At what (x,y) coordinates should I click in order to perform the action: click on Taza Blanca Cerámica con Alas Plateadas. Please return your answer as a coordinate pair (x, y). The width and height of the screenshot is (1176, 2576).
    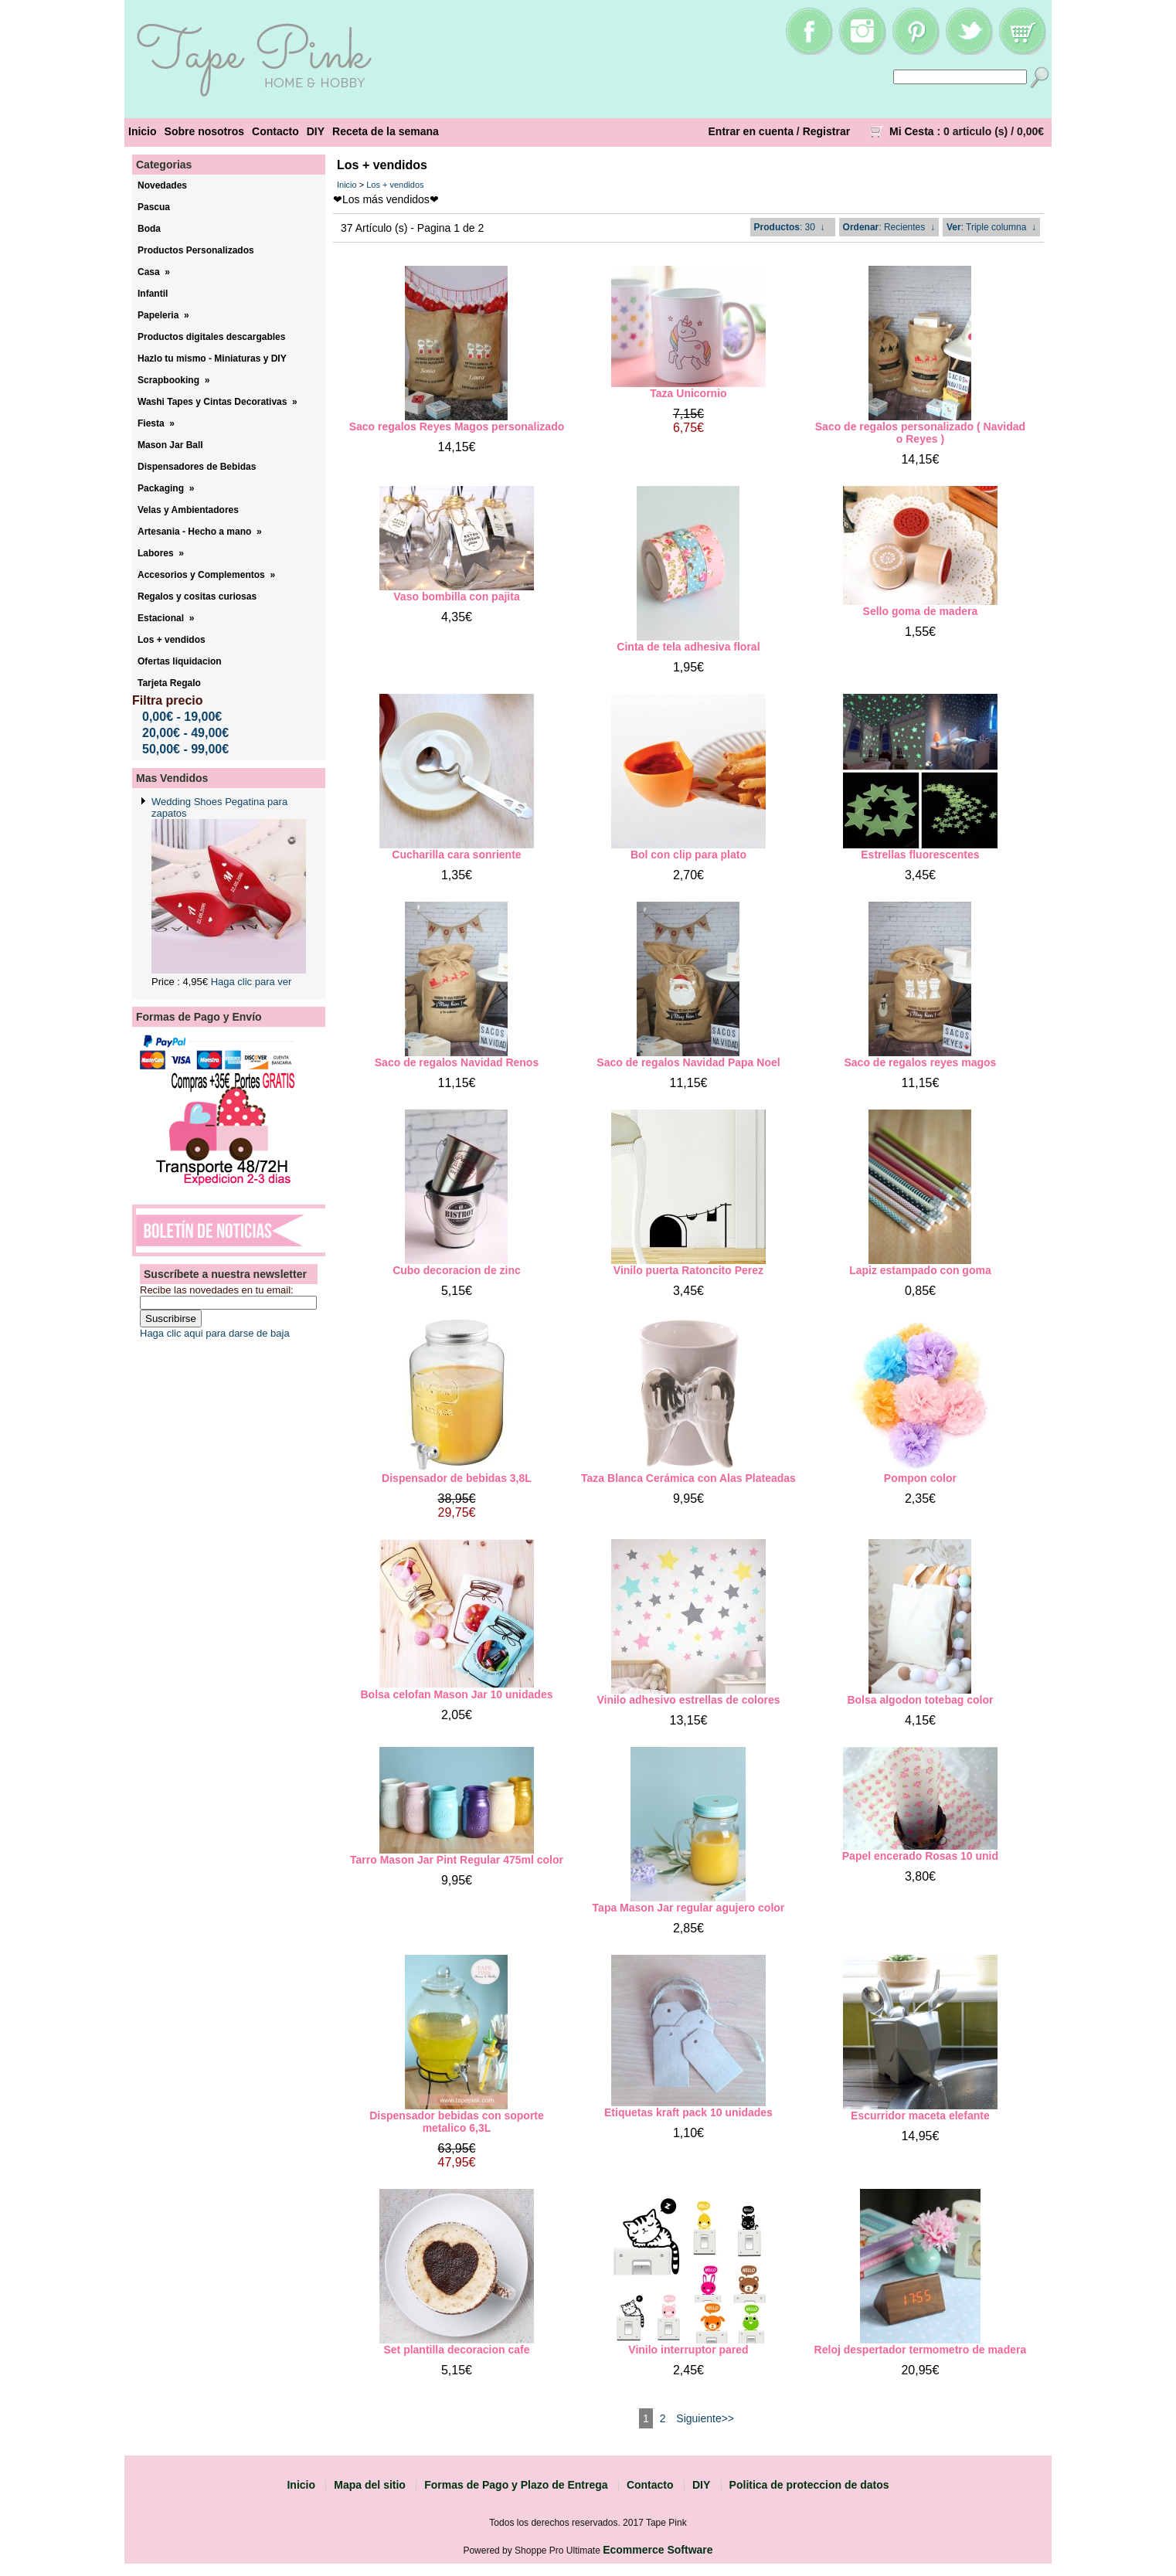
    Looking at the image, I should click on (688, 1478).